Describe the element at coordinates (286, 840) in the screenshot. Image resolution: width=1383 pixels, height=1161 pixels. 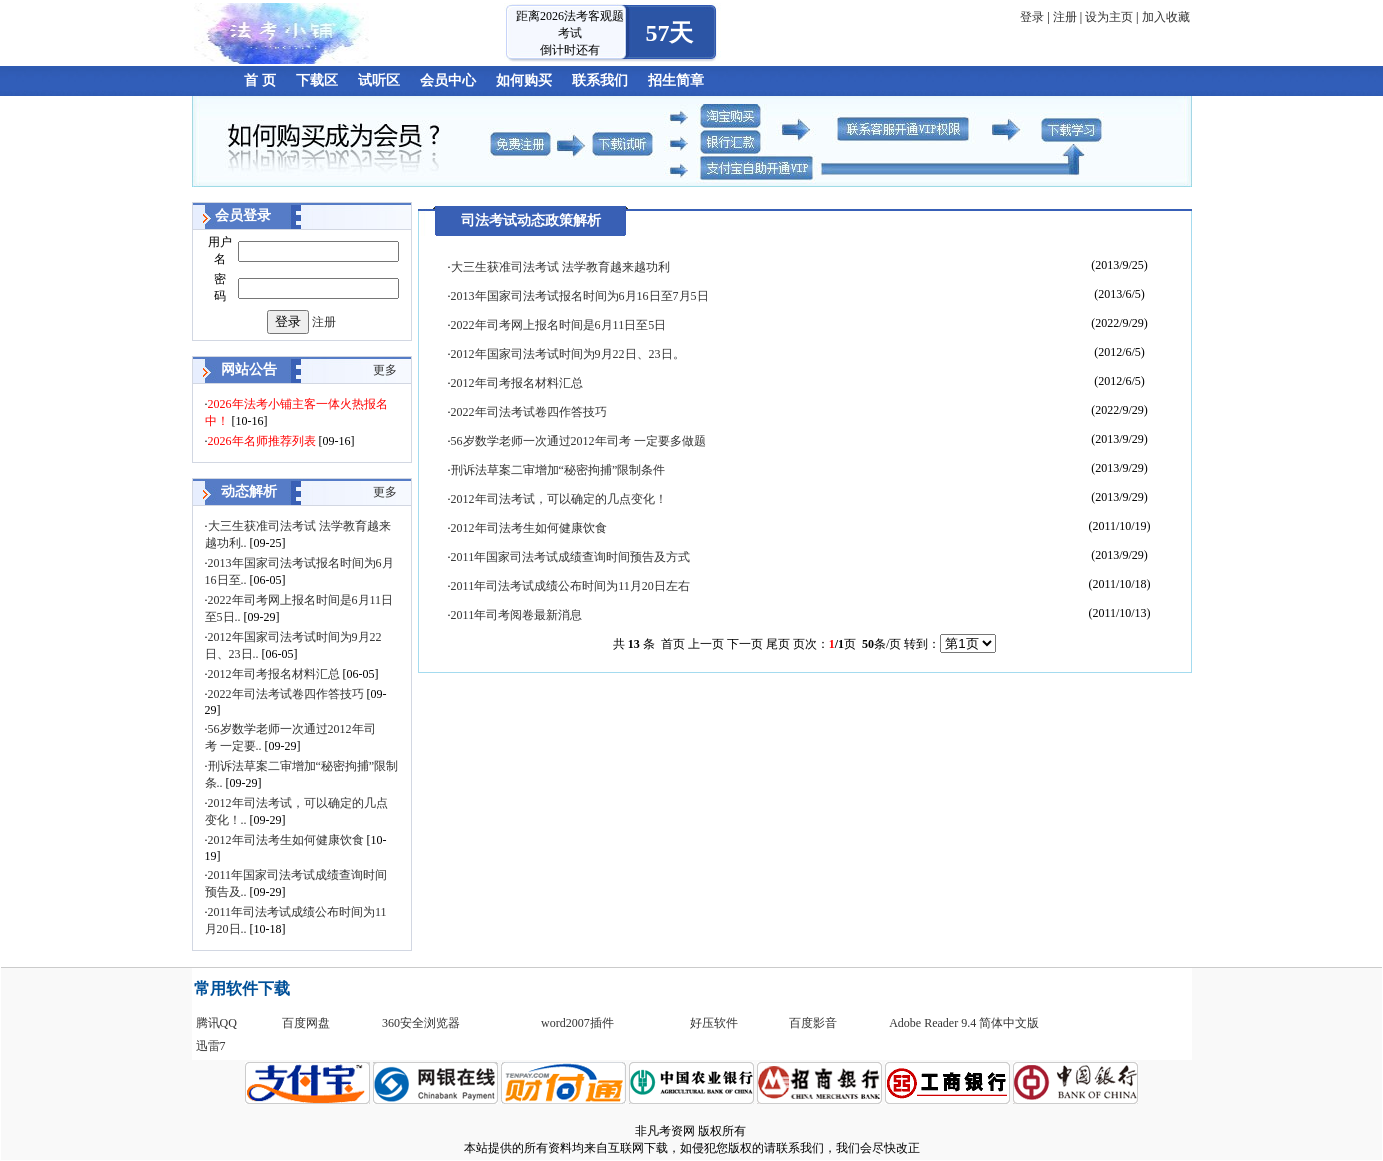
I see `2012年司法考生如何健康饮食` at that location.